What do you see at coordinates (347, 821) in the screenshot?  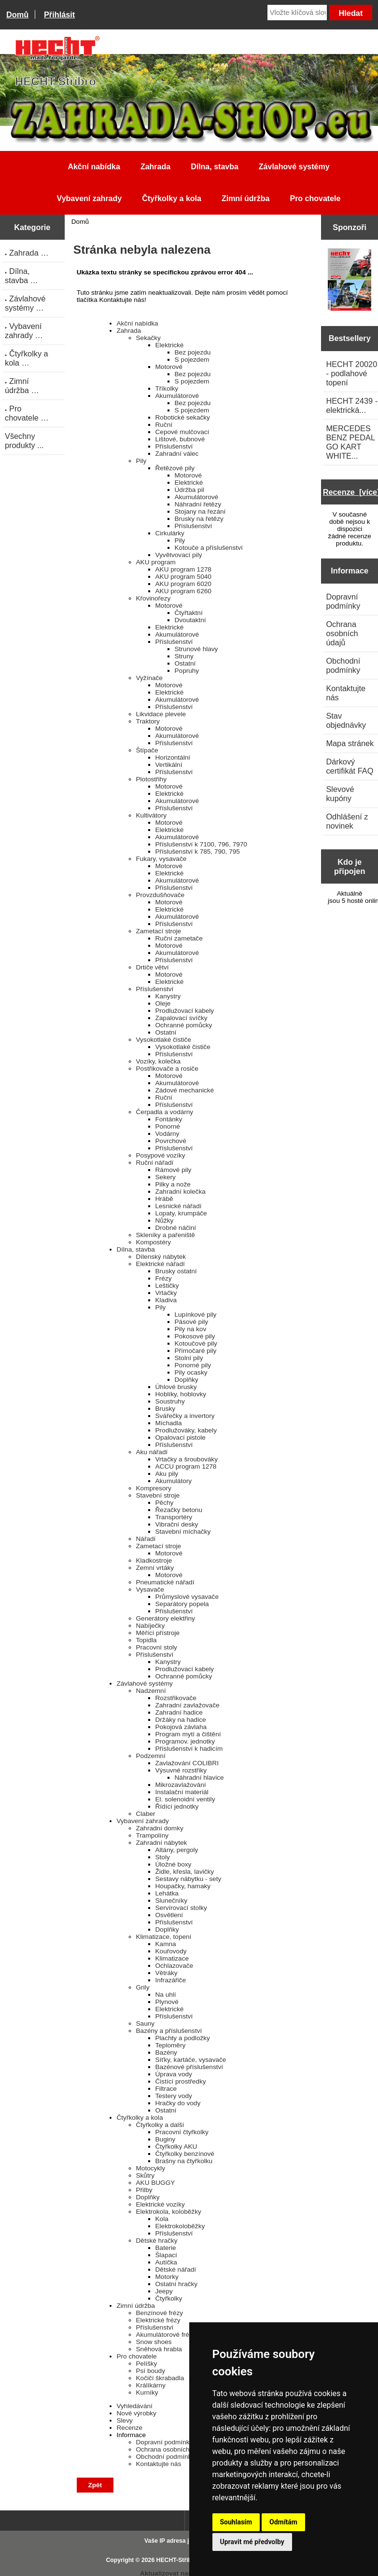 I see `Odhlášení z novinek` at bounding box center [347, 821].